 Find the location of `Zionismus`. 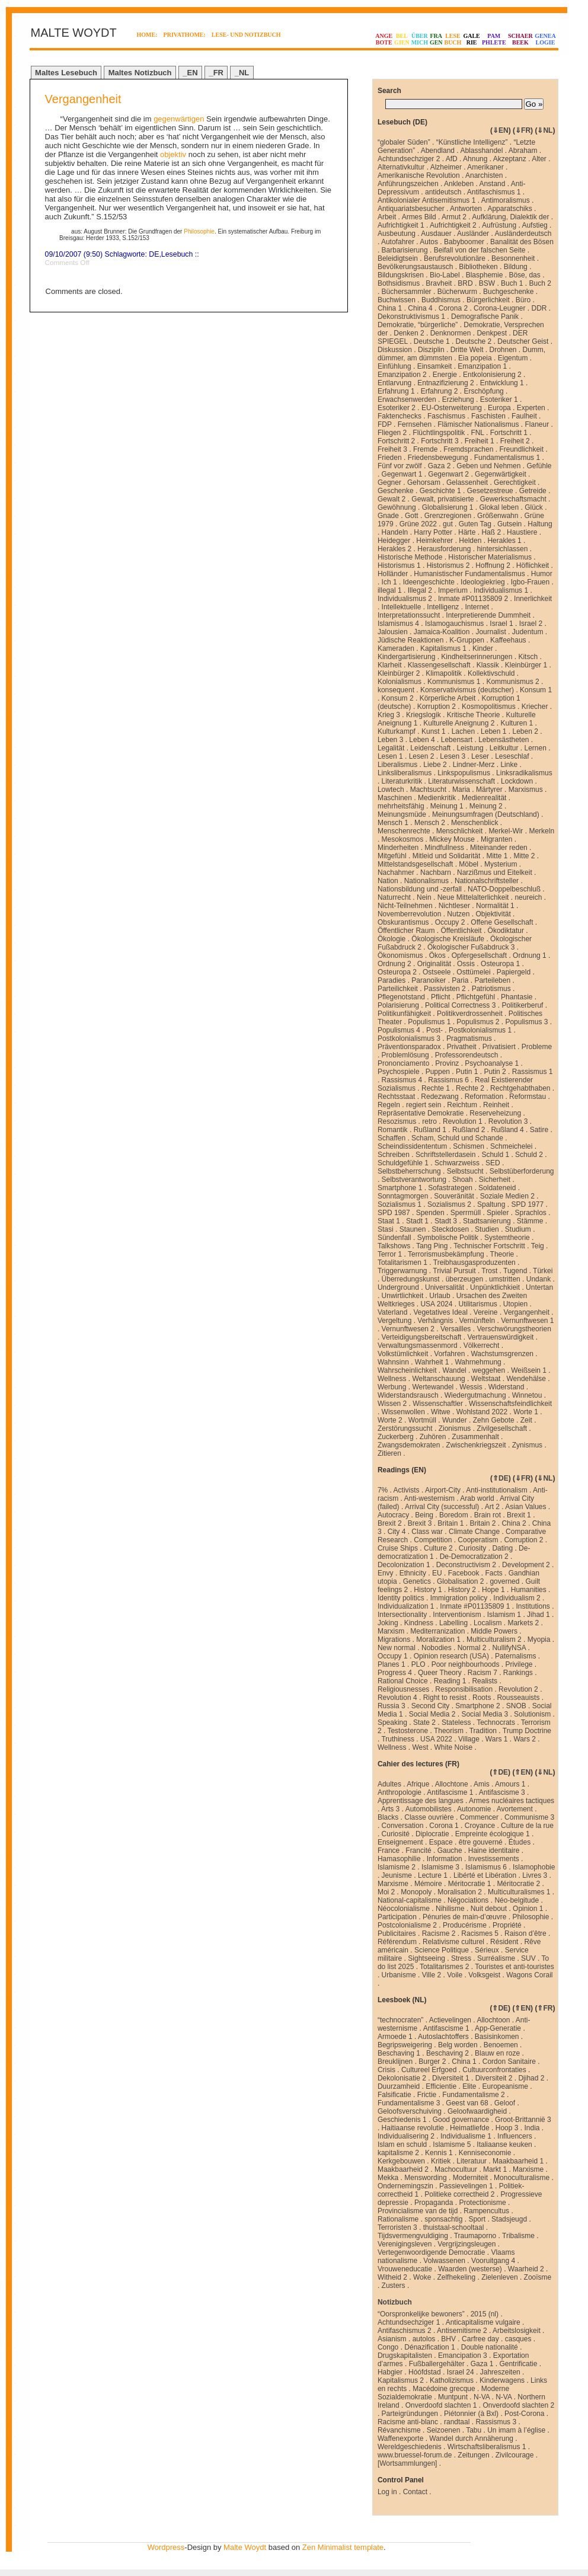

Zionismus is located at coordinates (455, 1428).